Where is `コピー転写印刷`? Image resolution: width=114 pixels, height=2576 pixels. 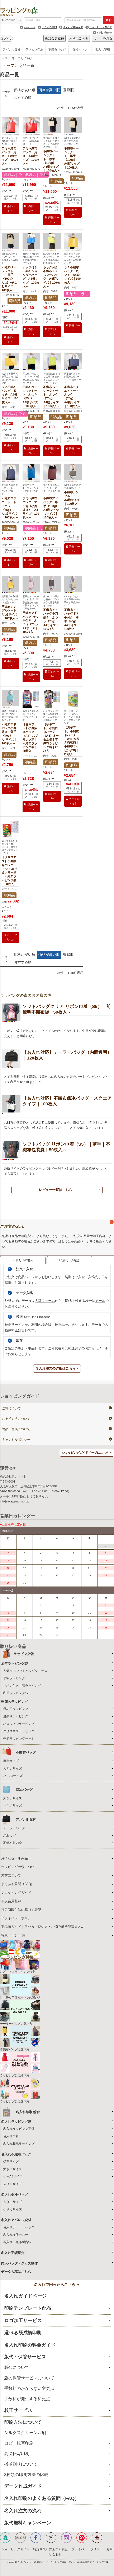 コピー転写印刷 is located at coordinates (18, 2443).